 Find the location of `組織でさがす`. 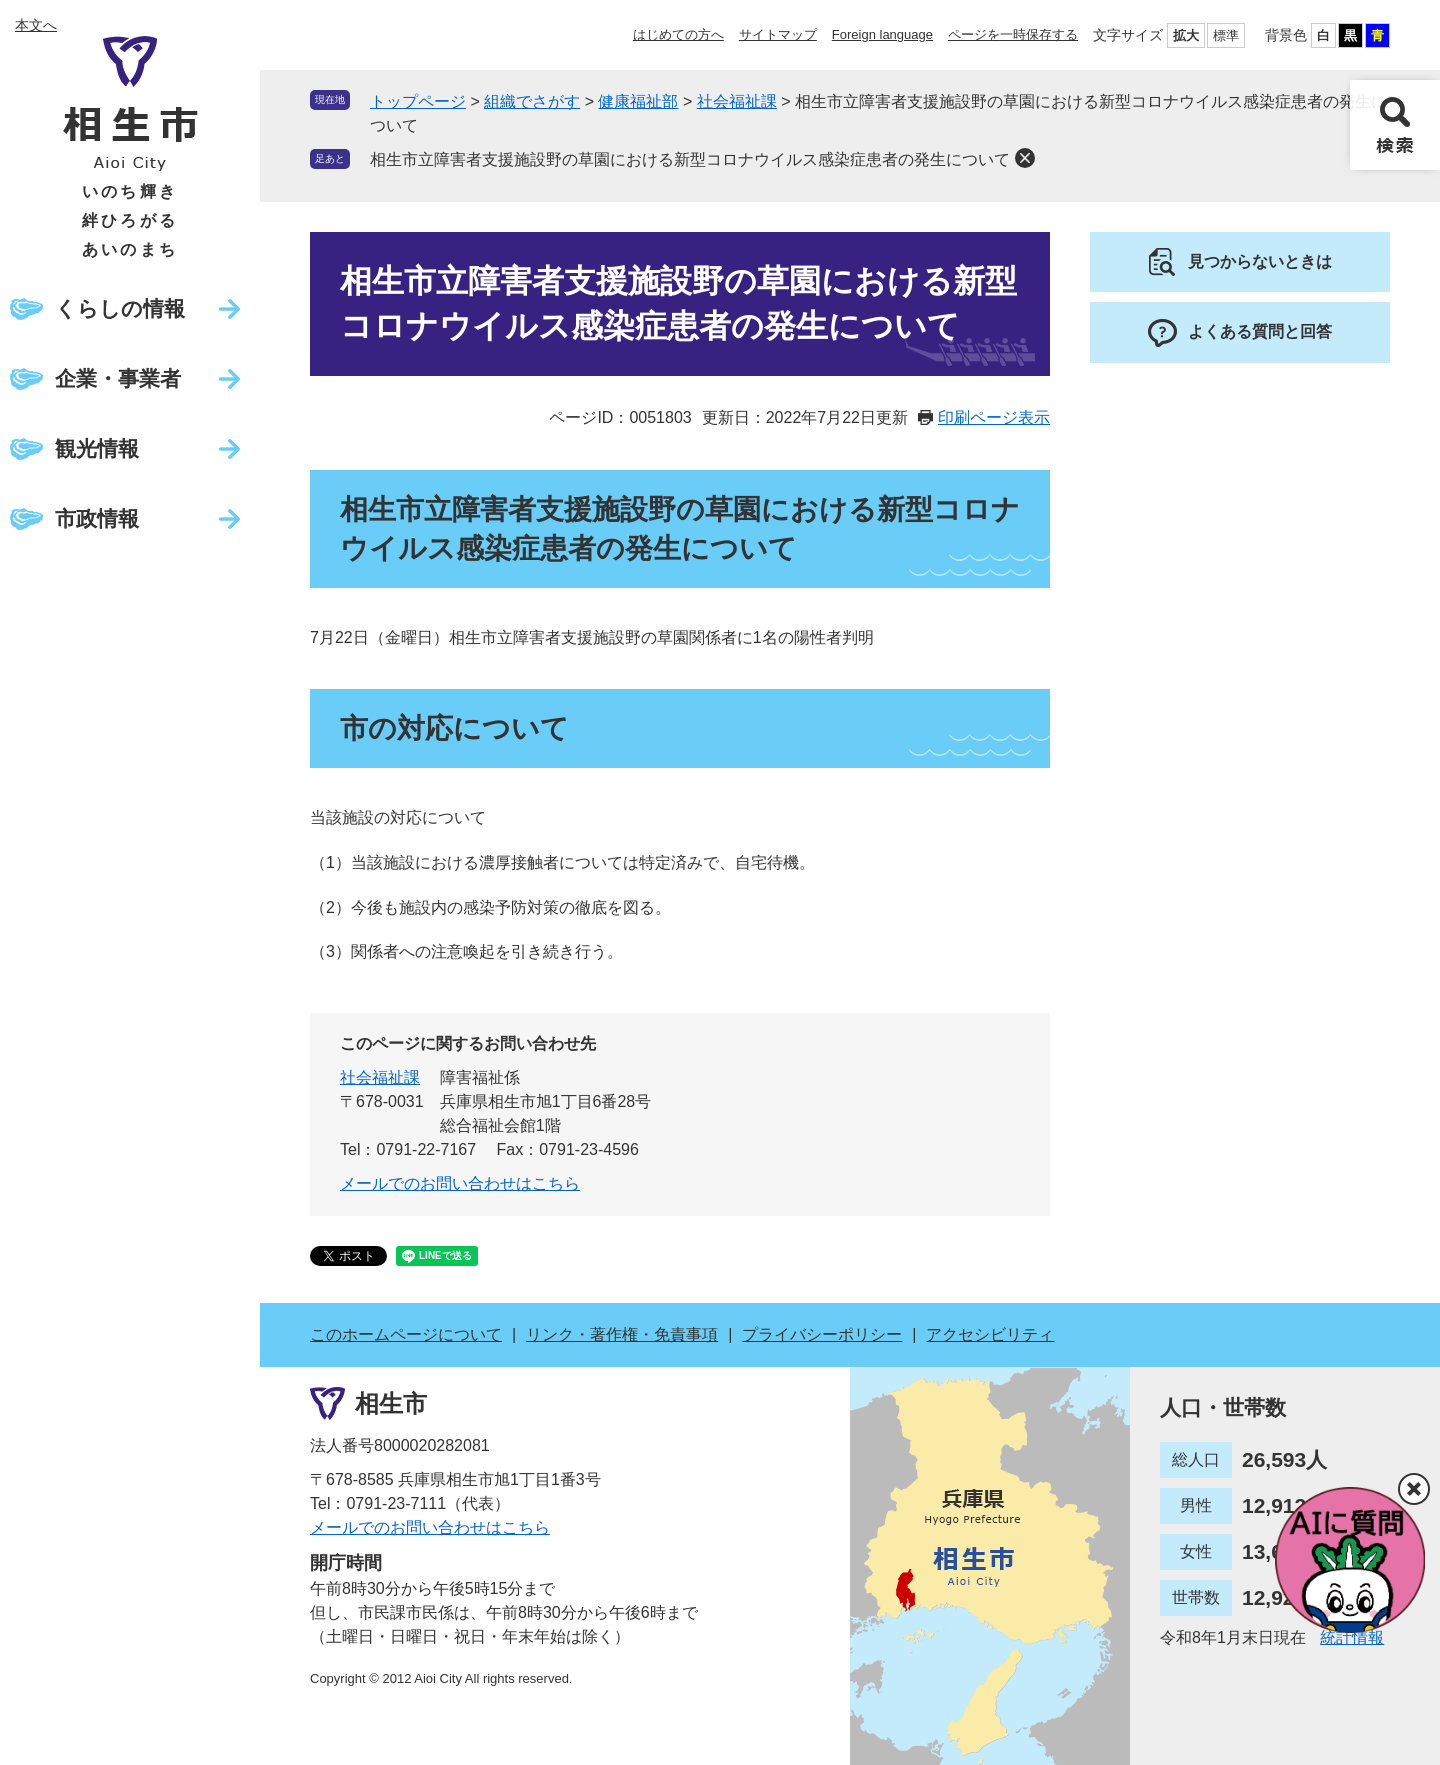

組織でさがす is located at coordinates (532, 101).